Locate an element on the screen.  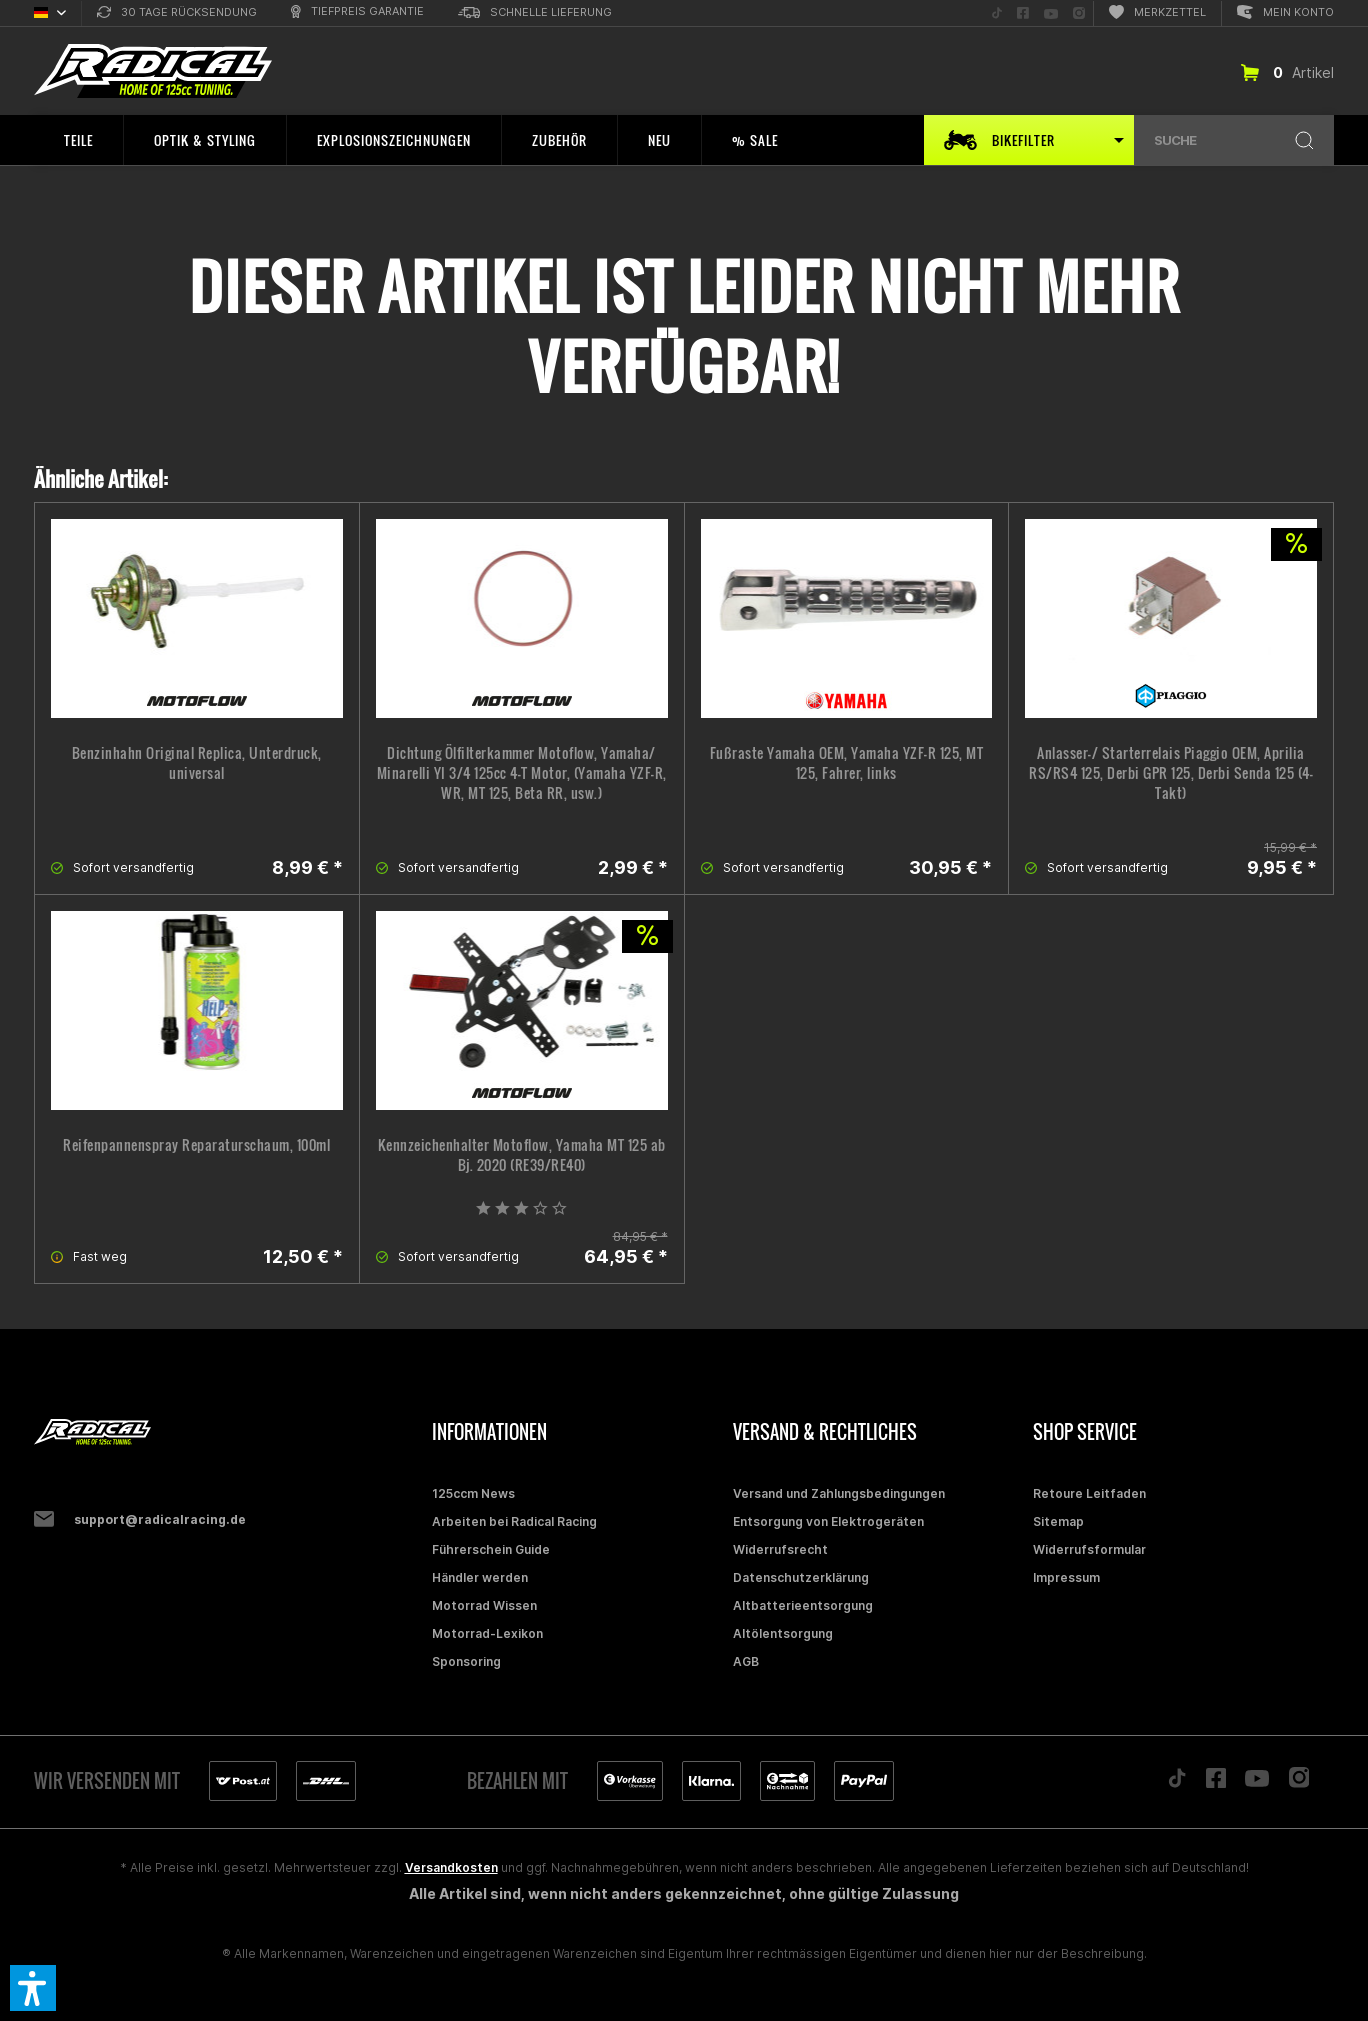
[Folge uns auf YouTube] is located at coordinates (1051, 13).